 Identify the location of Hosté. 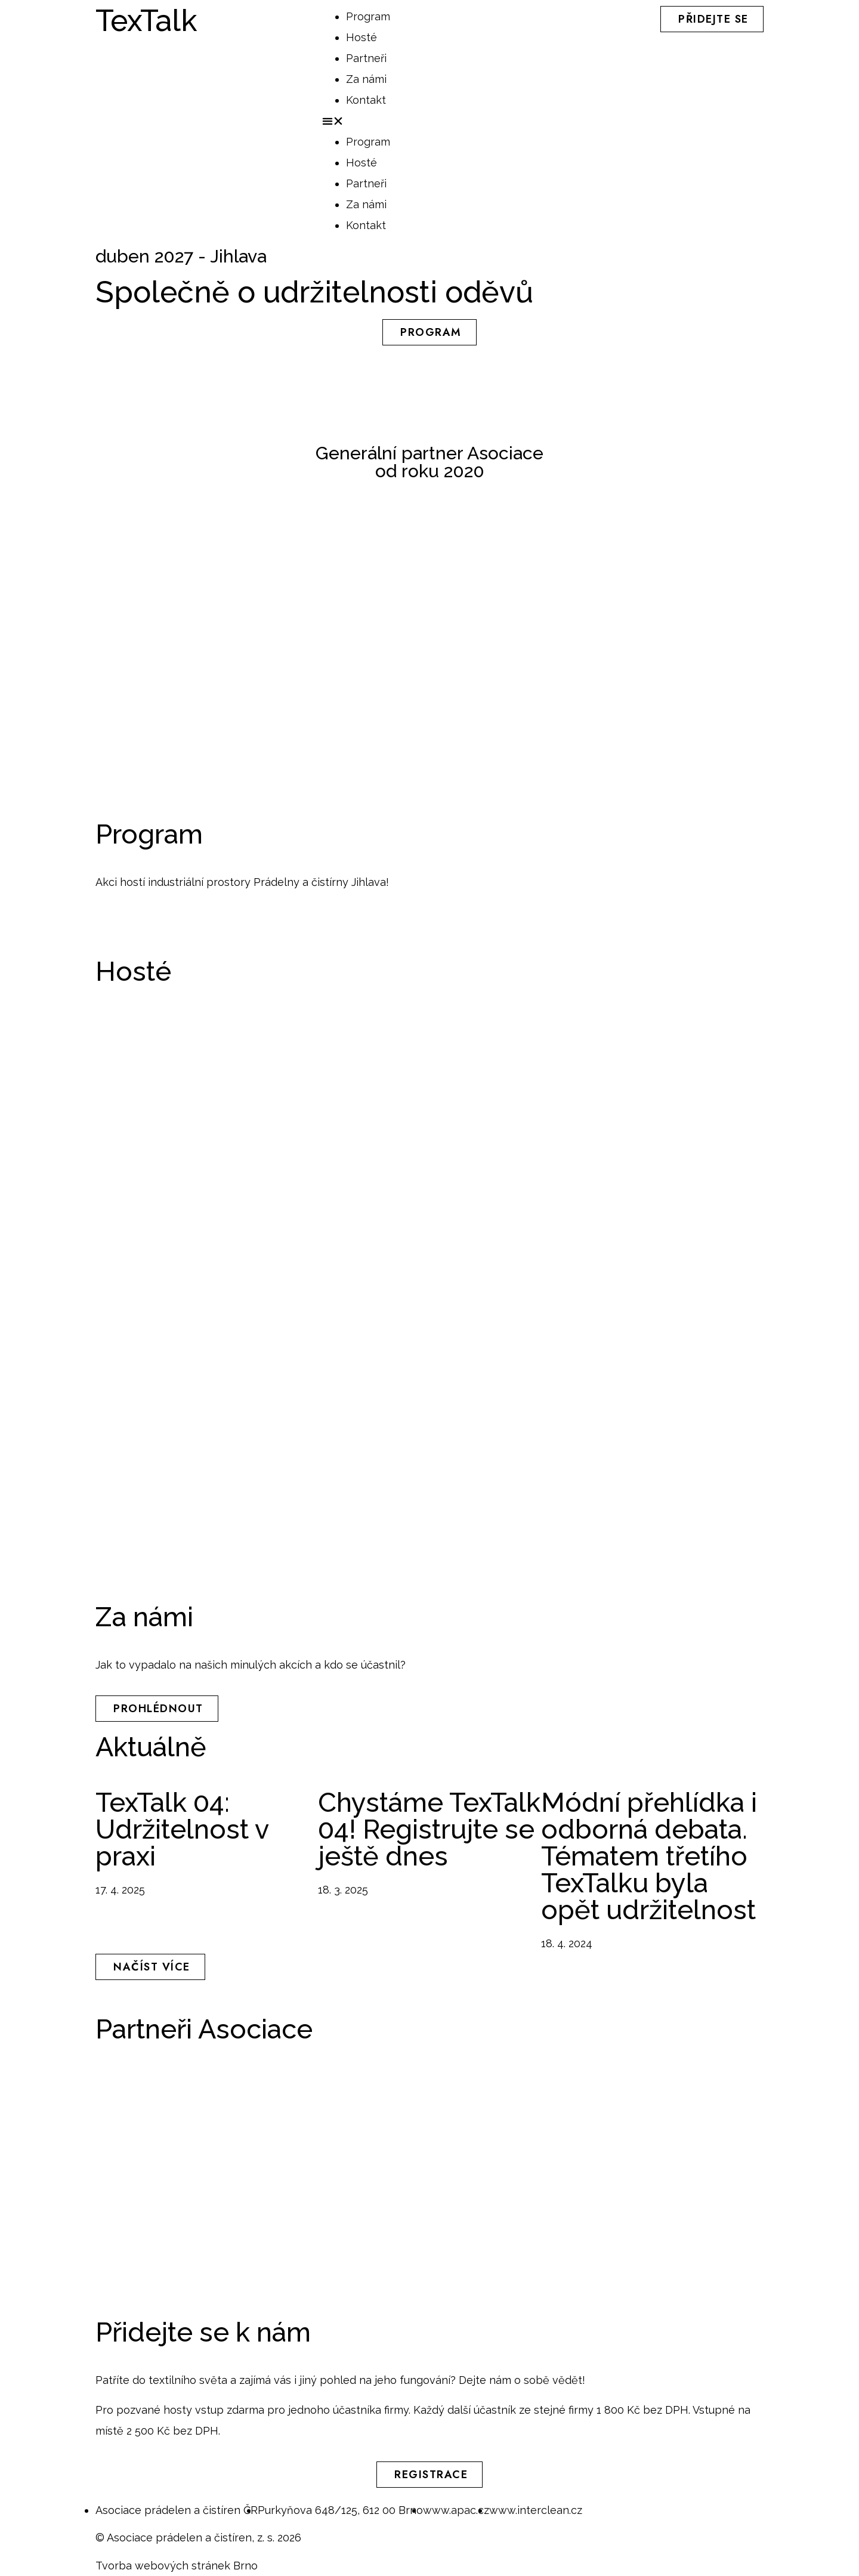
(361, 37).